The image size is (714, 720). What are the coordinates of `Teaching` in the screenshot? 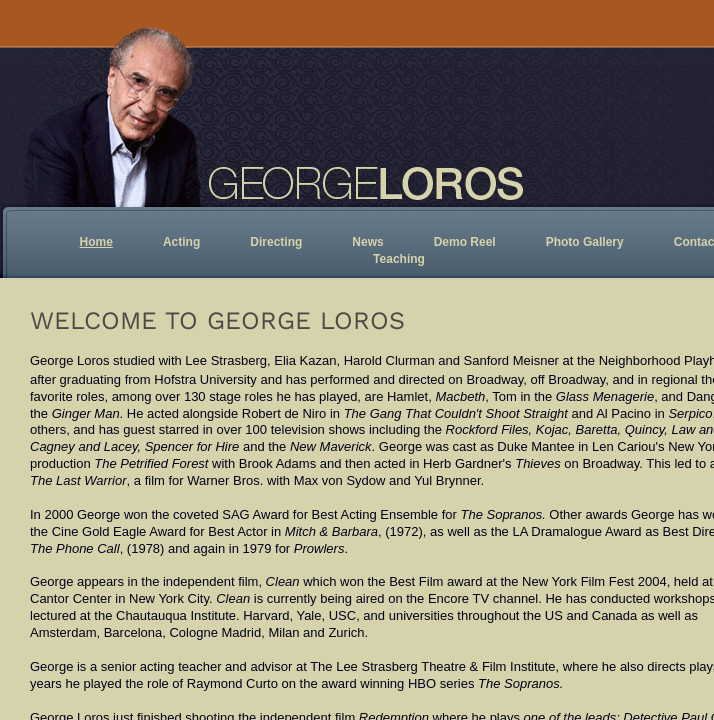 It's located at (399, 259).